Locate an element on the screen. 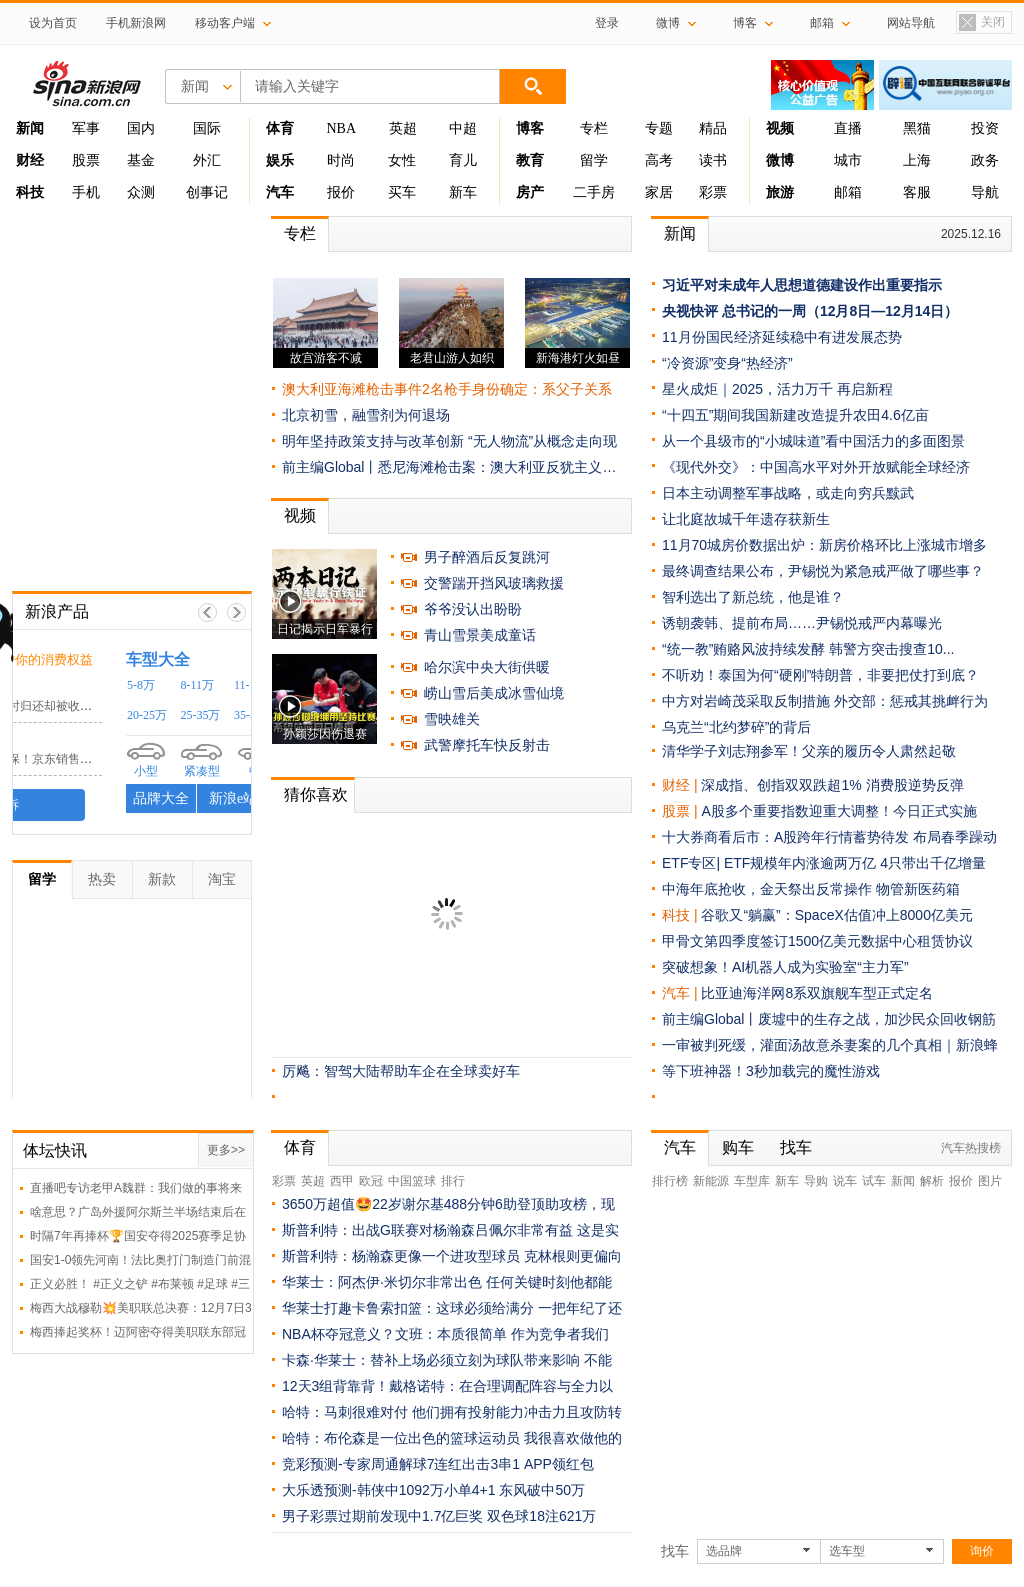 Image resolution: width=1024 pixels, height=1587 pixels. 11月70城房价数据出炉：新房价格环比上涨城市增多 is located at coordinates (824, 545).